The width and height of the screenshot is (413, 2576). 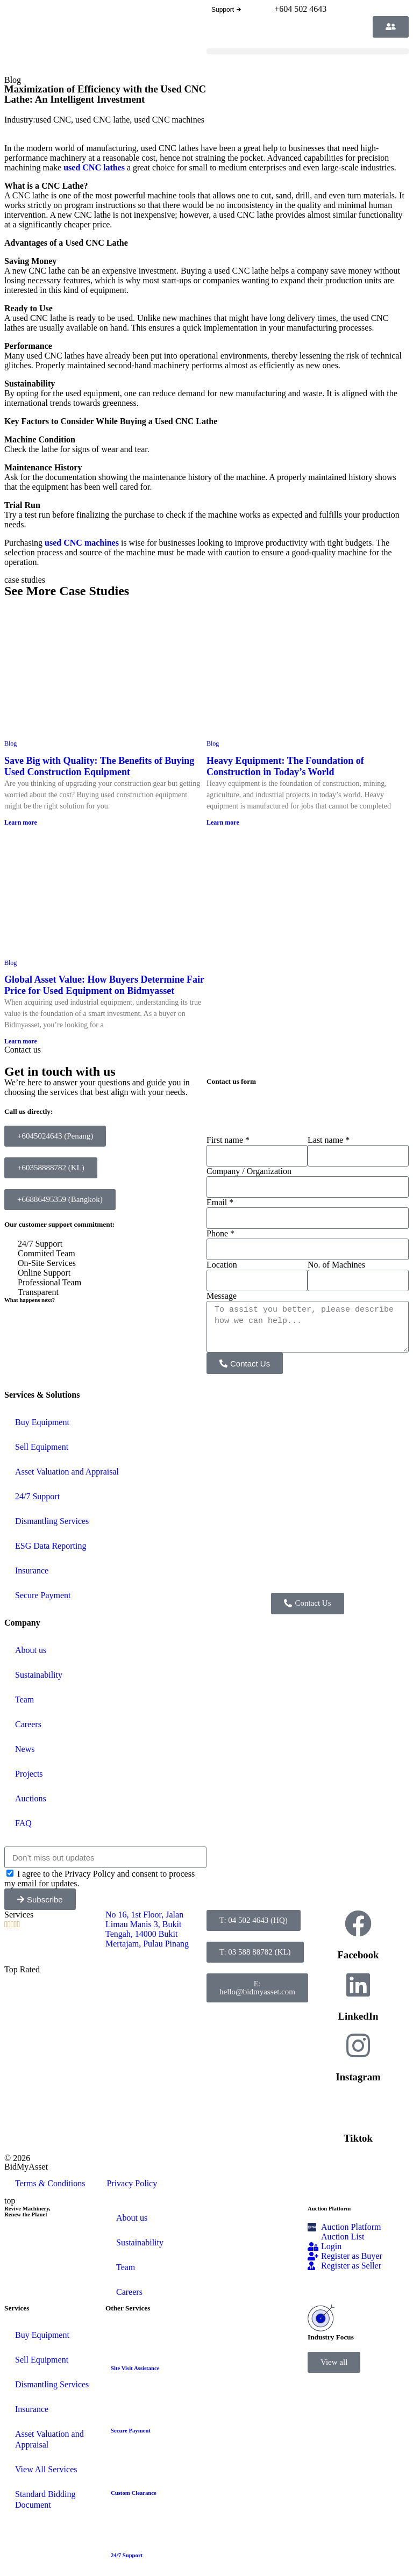 What do you see at coordinates (358, 2077) in the screenshot?
I see `Instagram` at bounding box center [358, 2077].